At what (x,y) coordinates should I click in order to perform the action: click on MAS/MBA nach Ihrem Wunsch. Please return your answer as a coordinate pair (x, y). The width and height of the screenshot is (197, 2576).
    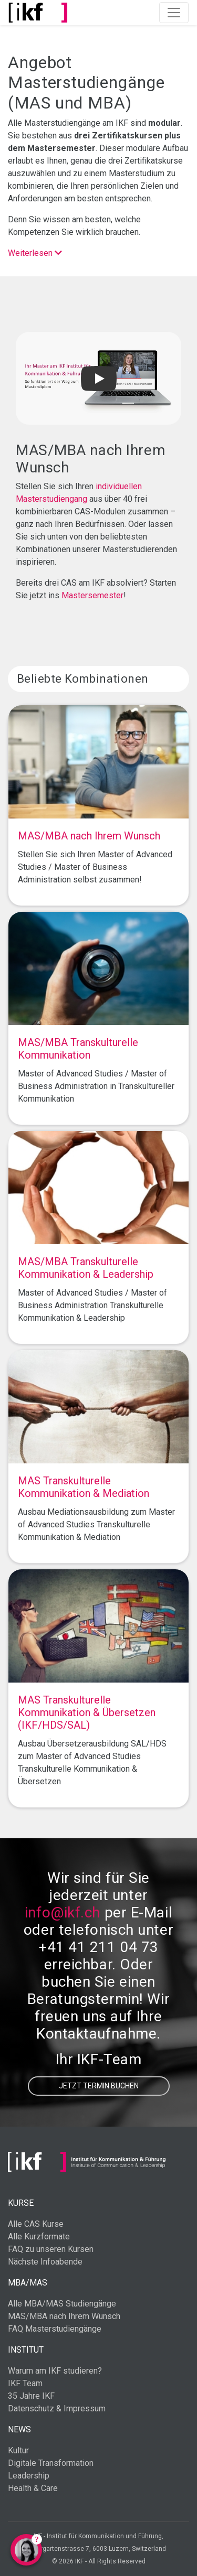
    Looking at the image, I should click on (64, 2316).